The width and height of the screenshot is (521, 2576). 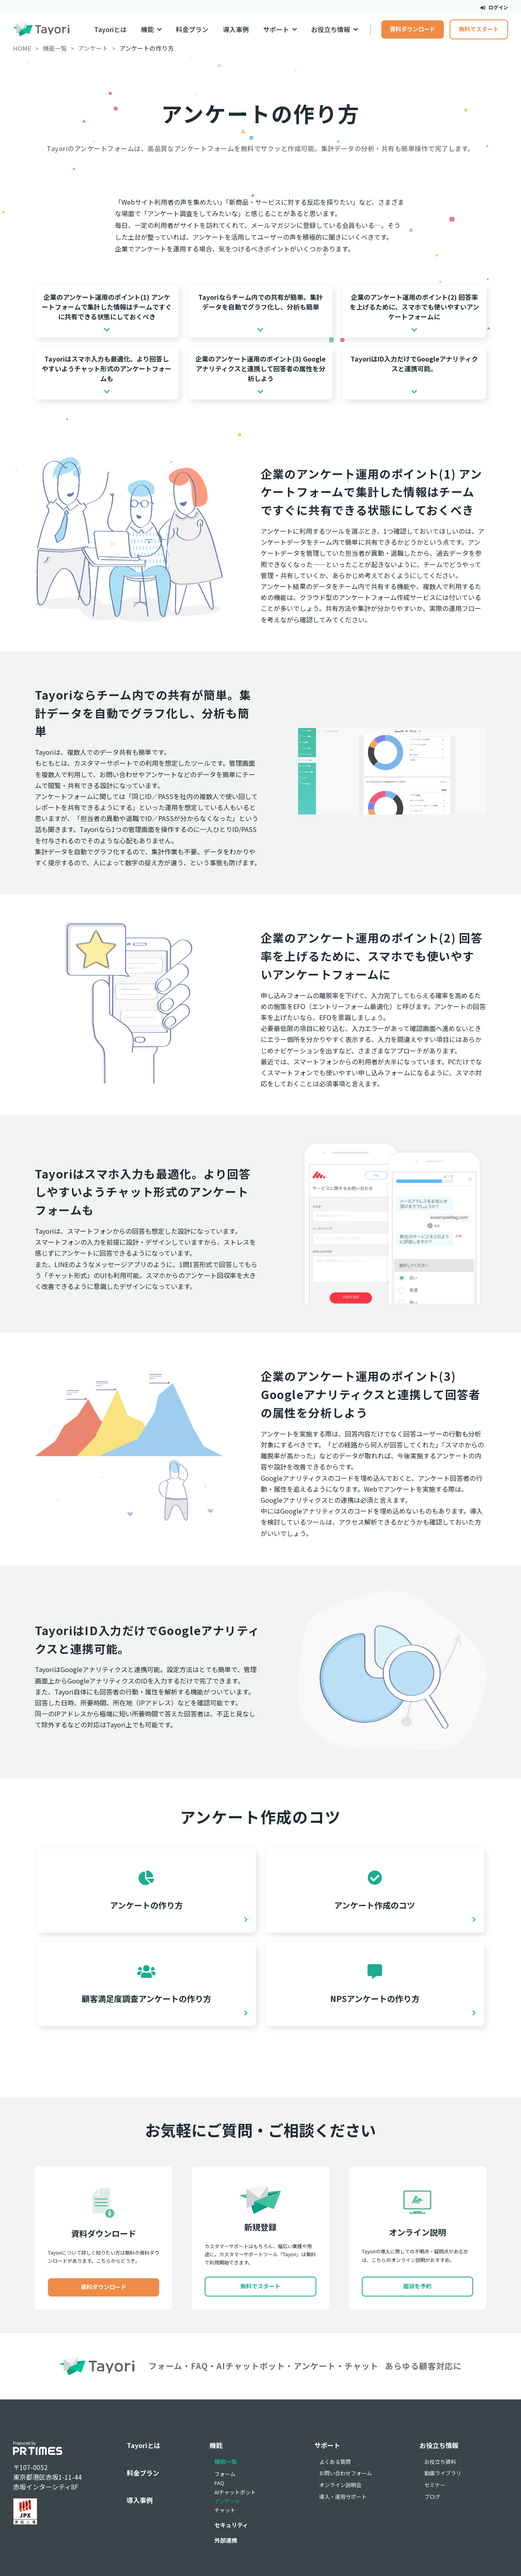 What do you see at coordinates (434, 2485) in the screenshot?
I see `セミナー` at bounding box center [434, 2485].